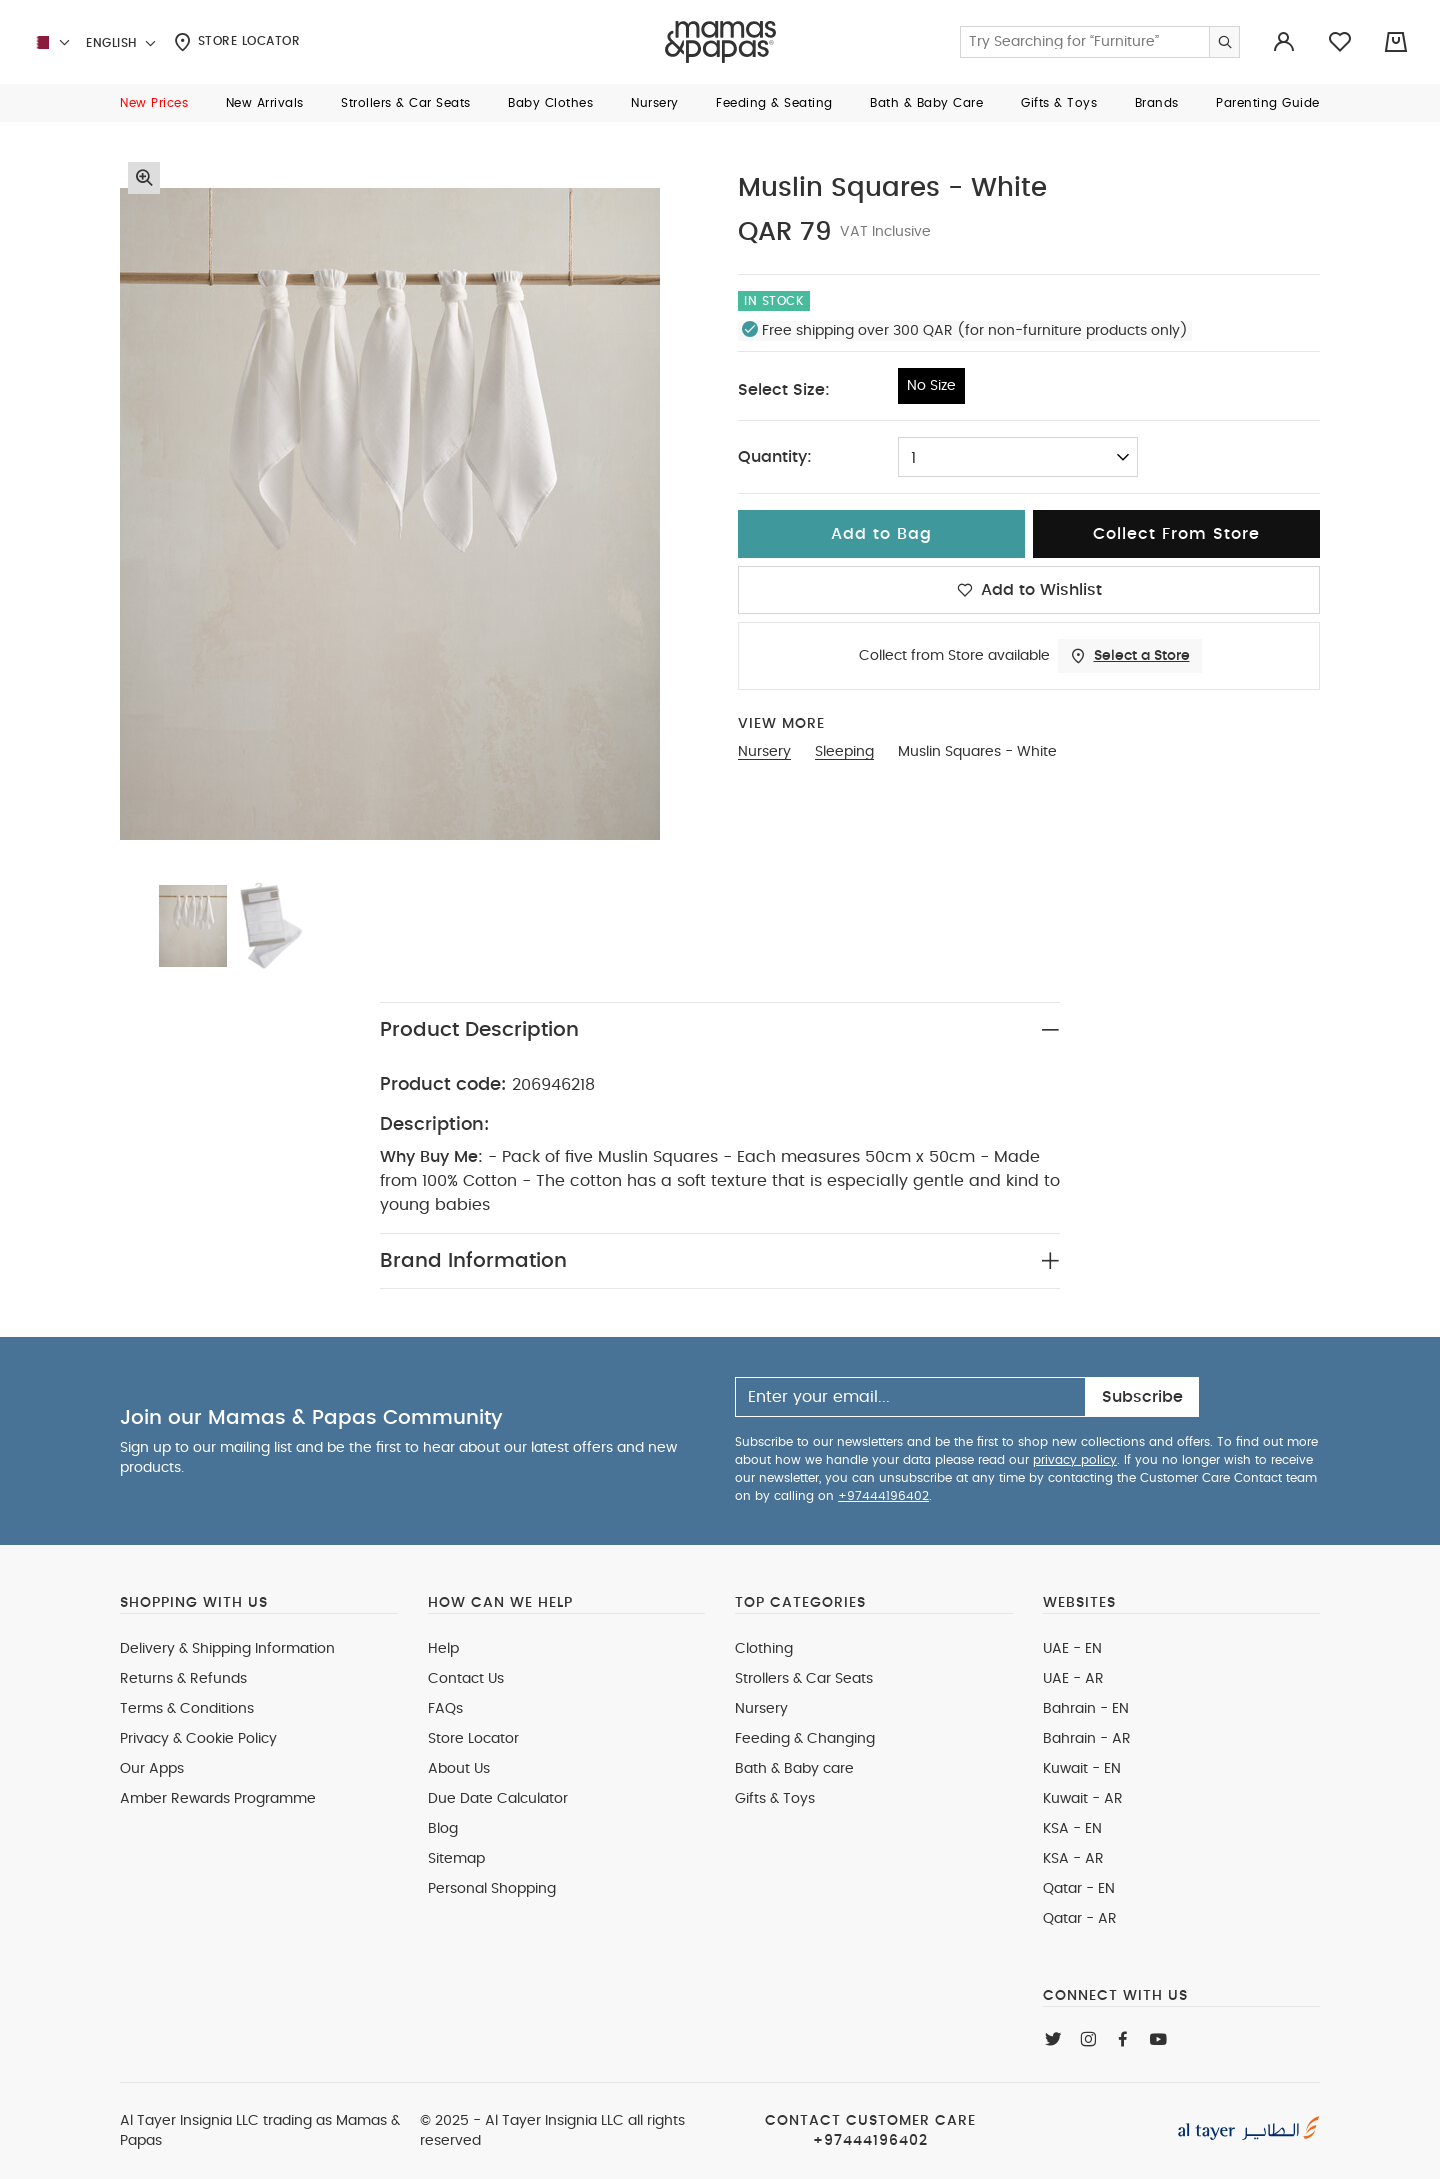 The image size is (1440, 2179). What do you see at coordinates (1072, 1649) in the screenshot?
I see `UAE - EN` at bounding box center [1072, 1649].